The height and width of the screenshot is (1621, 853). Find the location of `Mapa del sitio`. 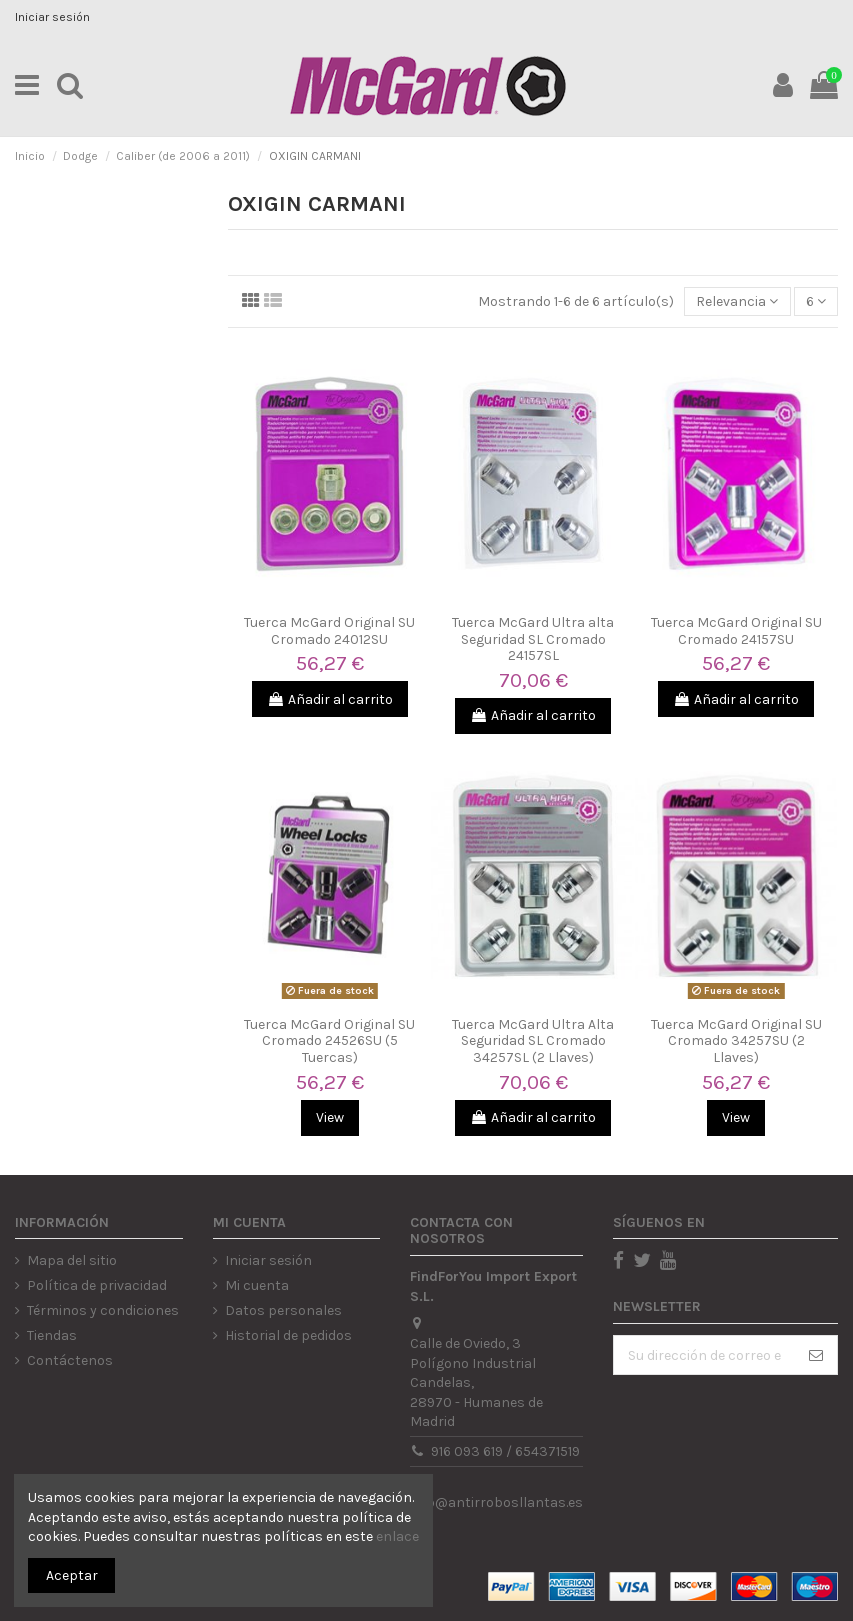

Mapa del sitio is located at coordinates (72, 1260).